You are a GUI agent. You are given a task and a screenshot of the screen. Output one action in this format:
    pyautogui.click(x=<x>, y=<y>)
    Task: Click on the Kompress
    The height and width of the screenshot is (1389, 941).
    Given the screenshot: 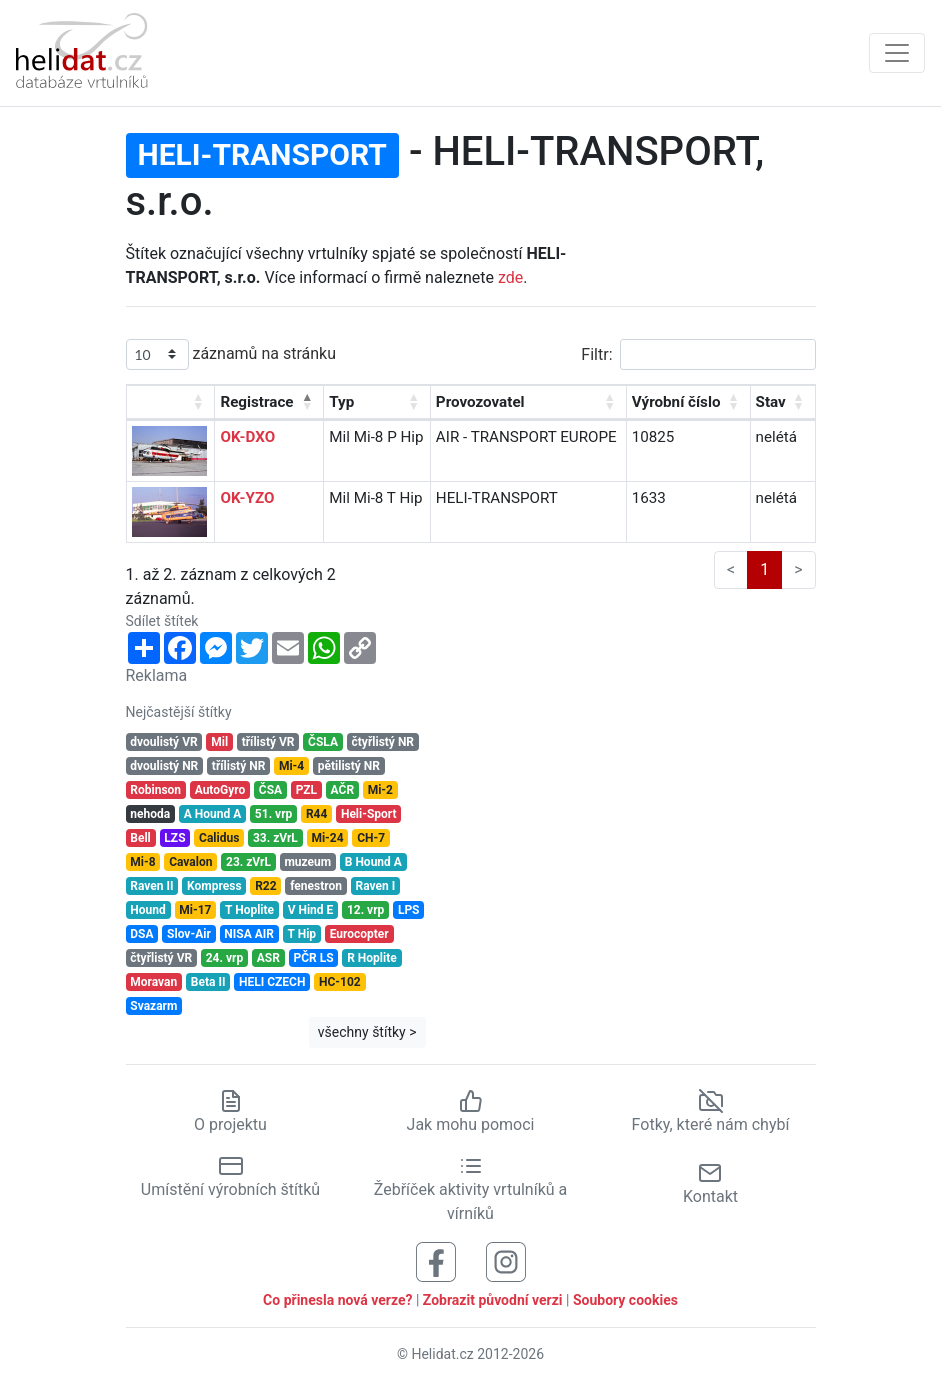 What is the action you would take?
    pyautogui.click(x=214, y=886)
    